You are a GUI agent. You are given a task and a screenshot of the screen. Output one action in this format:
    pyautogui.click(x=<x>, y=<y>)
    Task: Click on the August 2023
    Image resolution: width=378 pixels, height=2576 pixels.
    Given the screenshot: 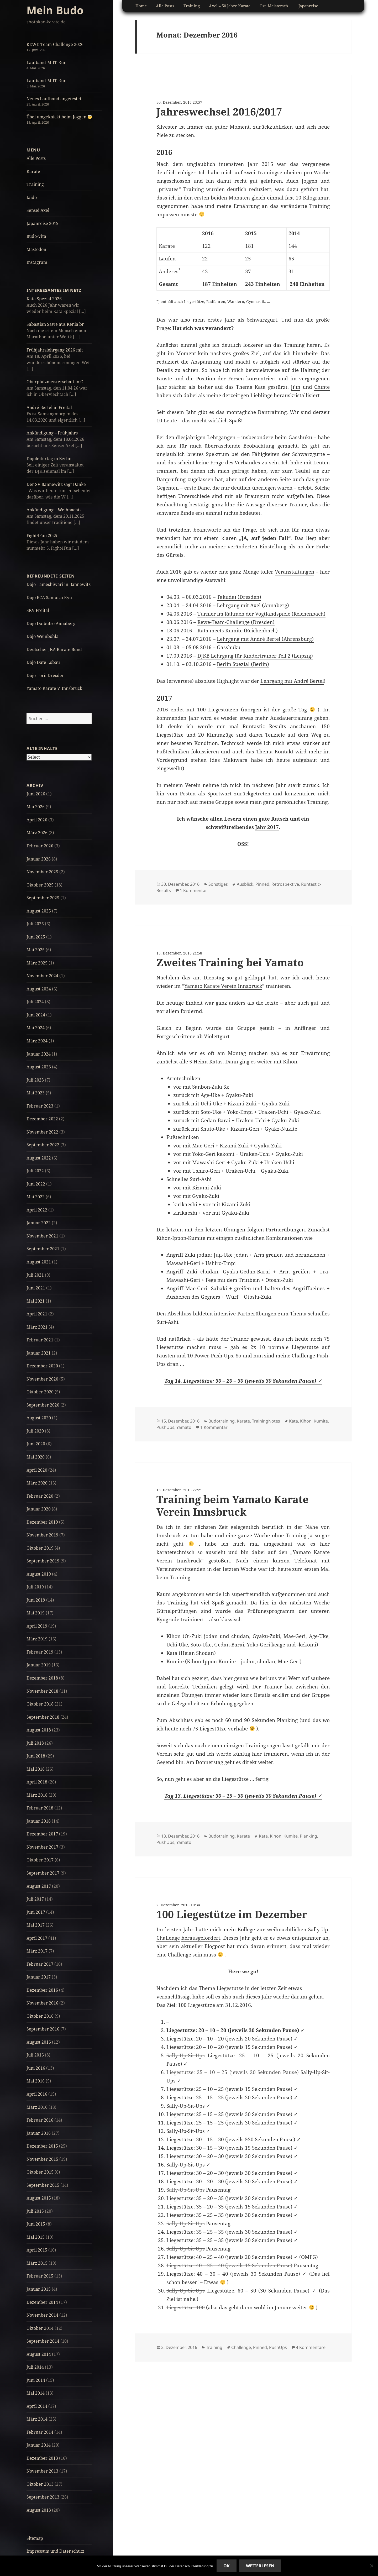 What is the action you would take?
    pyautogui.click(x=39, y=1067)
    